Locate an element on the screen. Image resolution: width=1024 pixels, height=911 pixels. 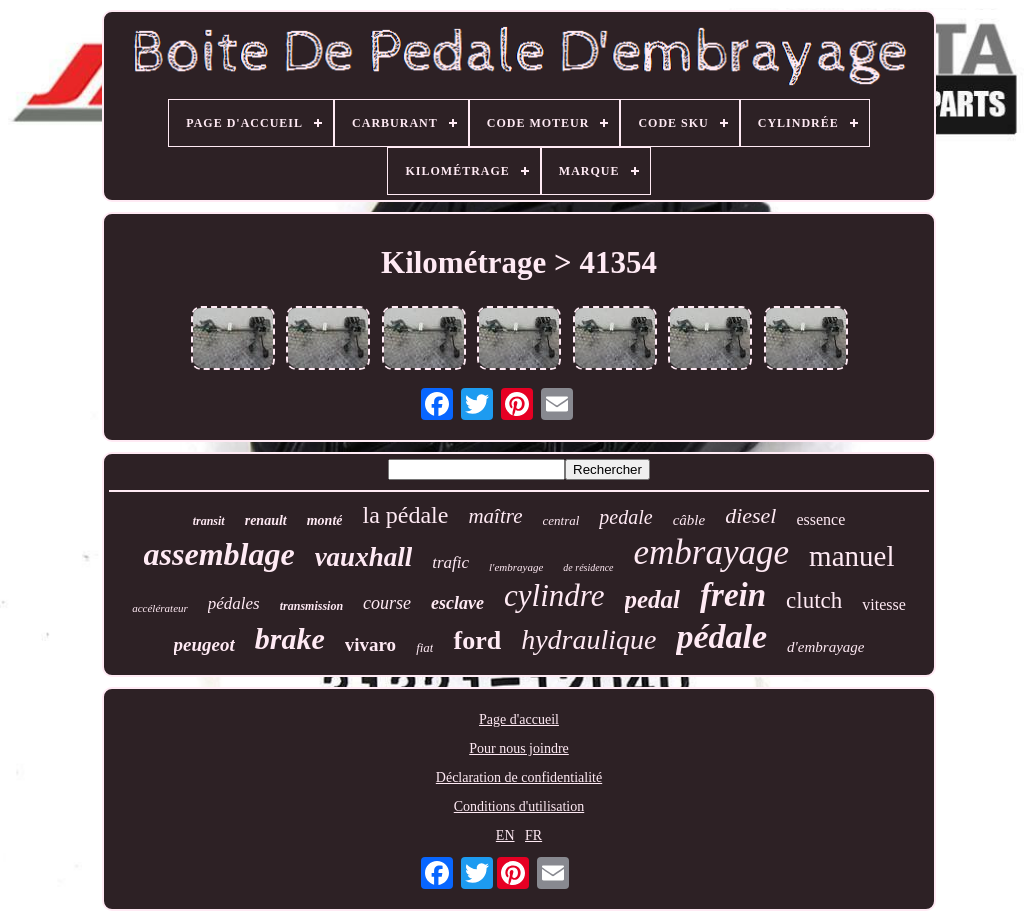
pedal is located at coordinates (653, 599).